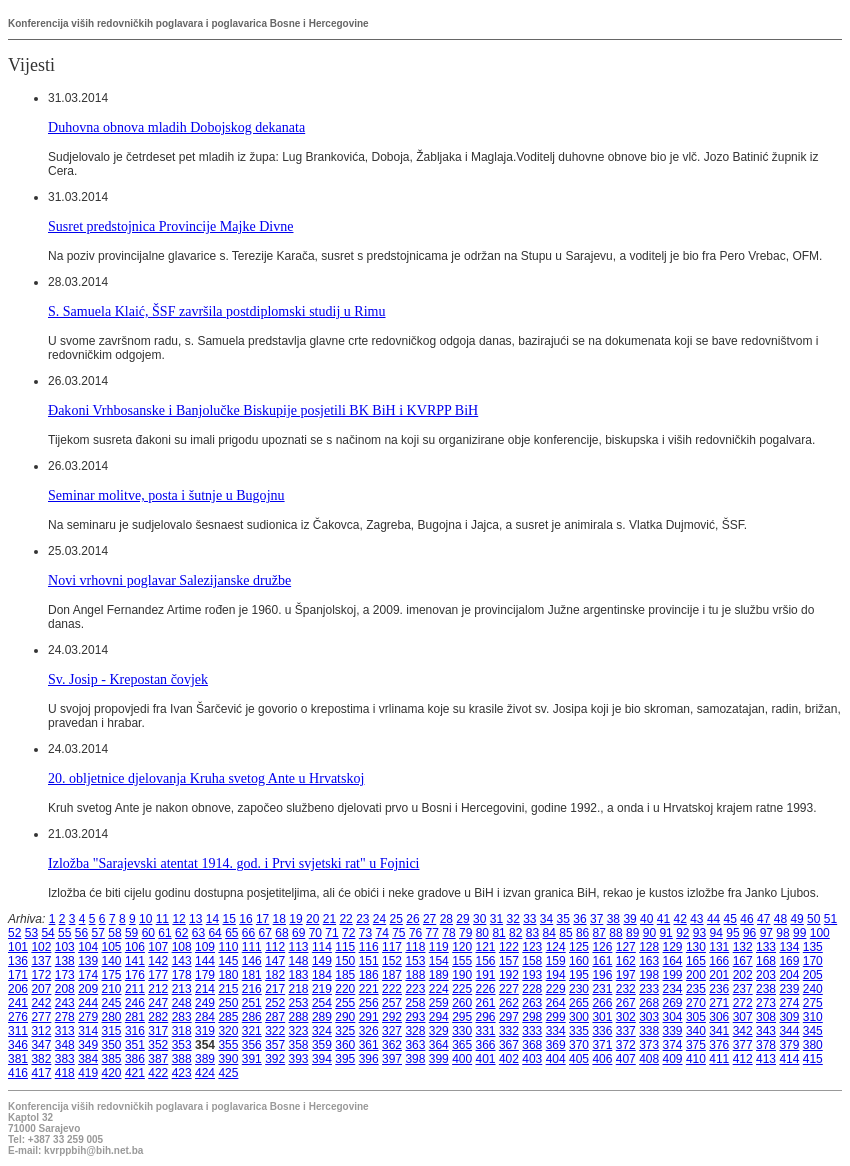  Describe the element at coordinates (532, 961) in the screenshot. I see `158` at that location.